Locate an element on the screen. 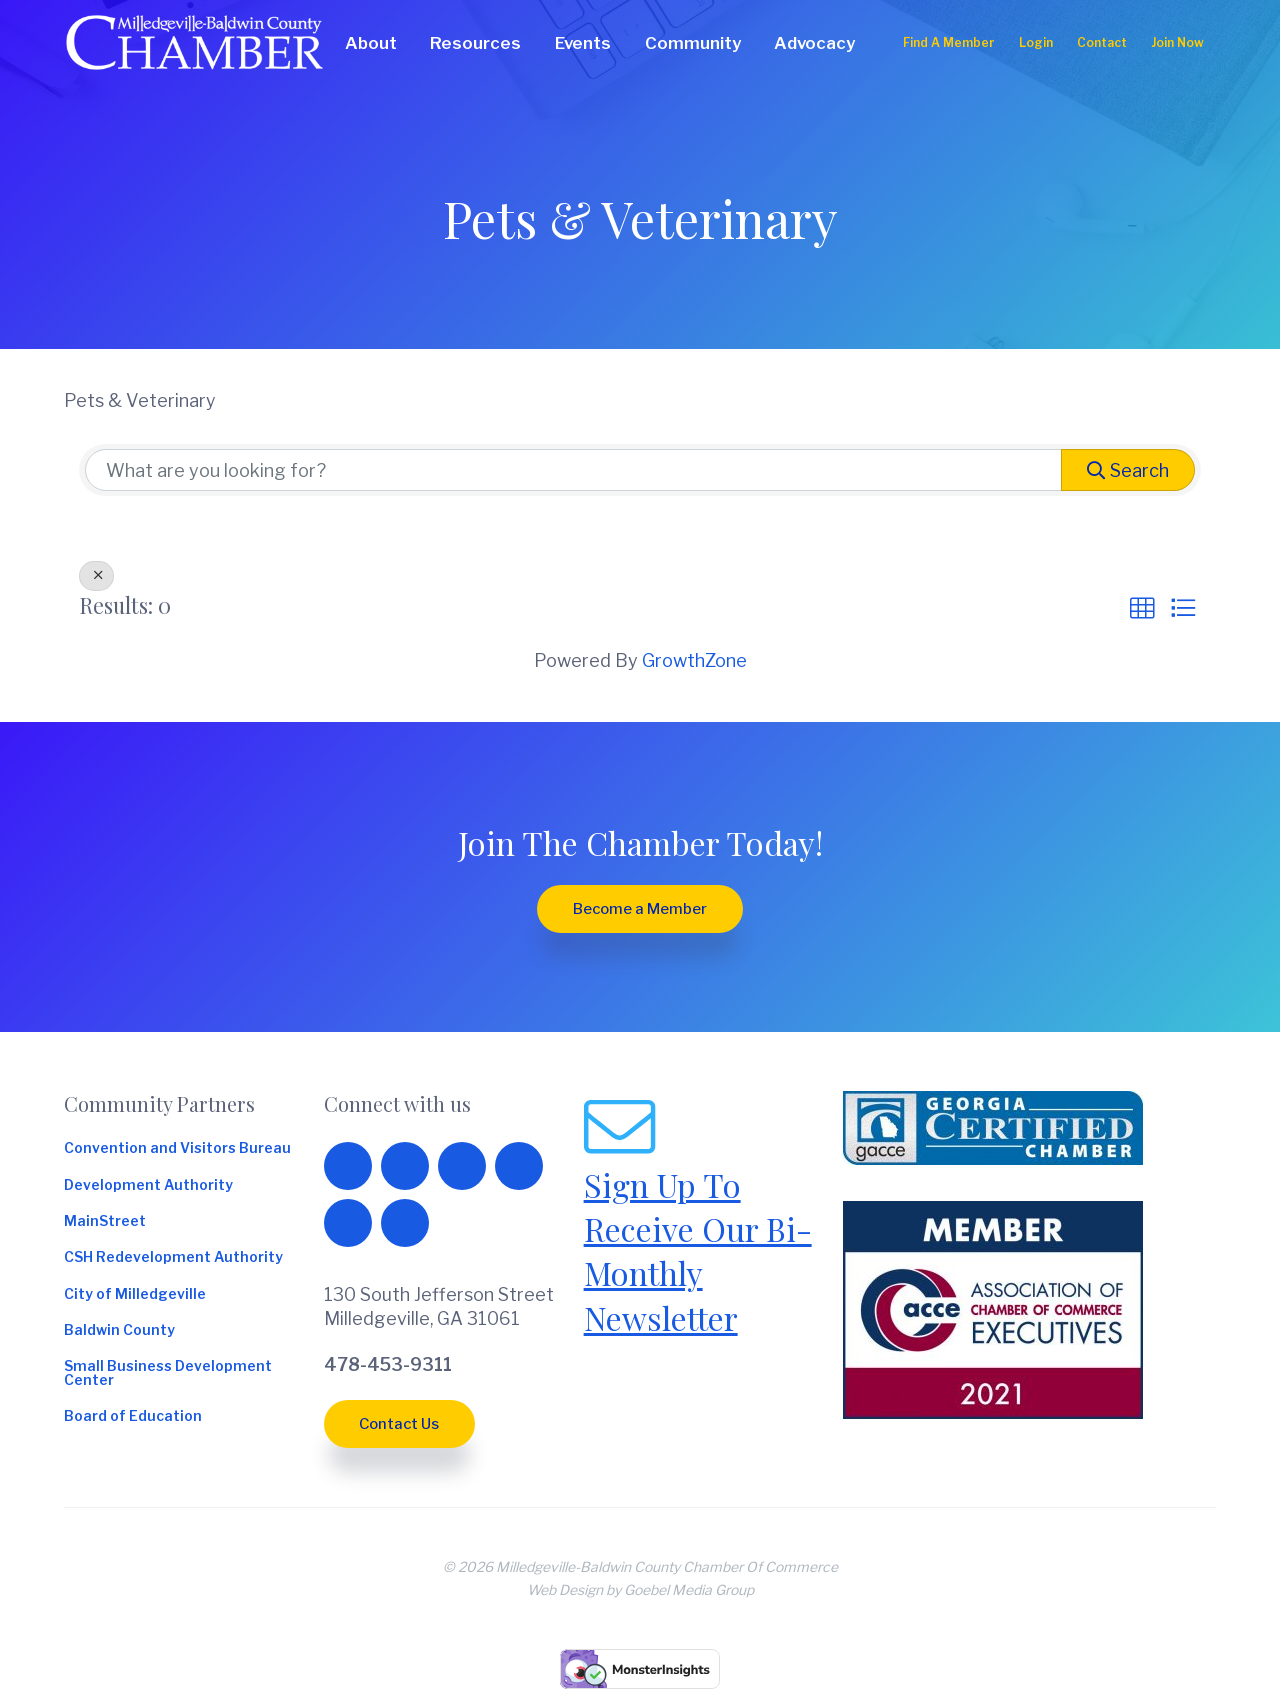 The height and width of the screenshot is (1689, 1280). Sign Up To Receive Our Bi-Monthly Newsletter is located at coordinates (698, 1251).